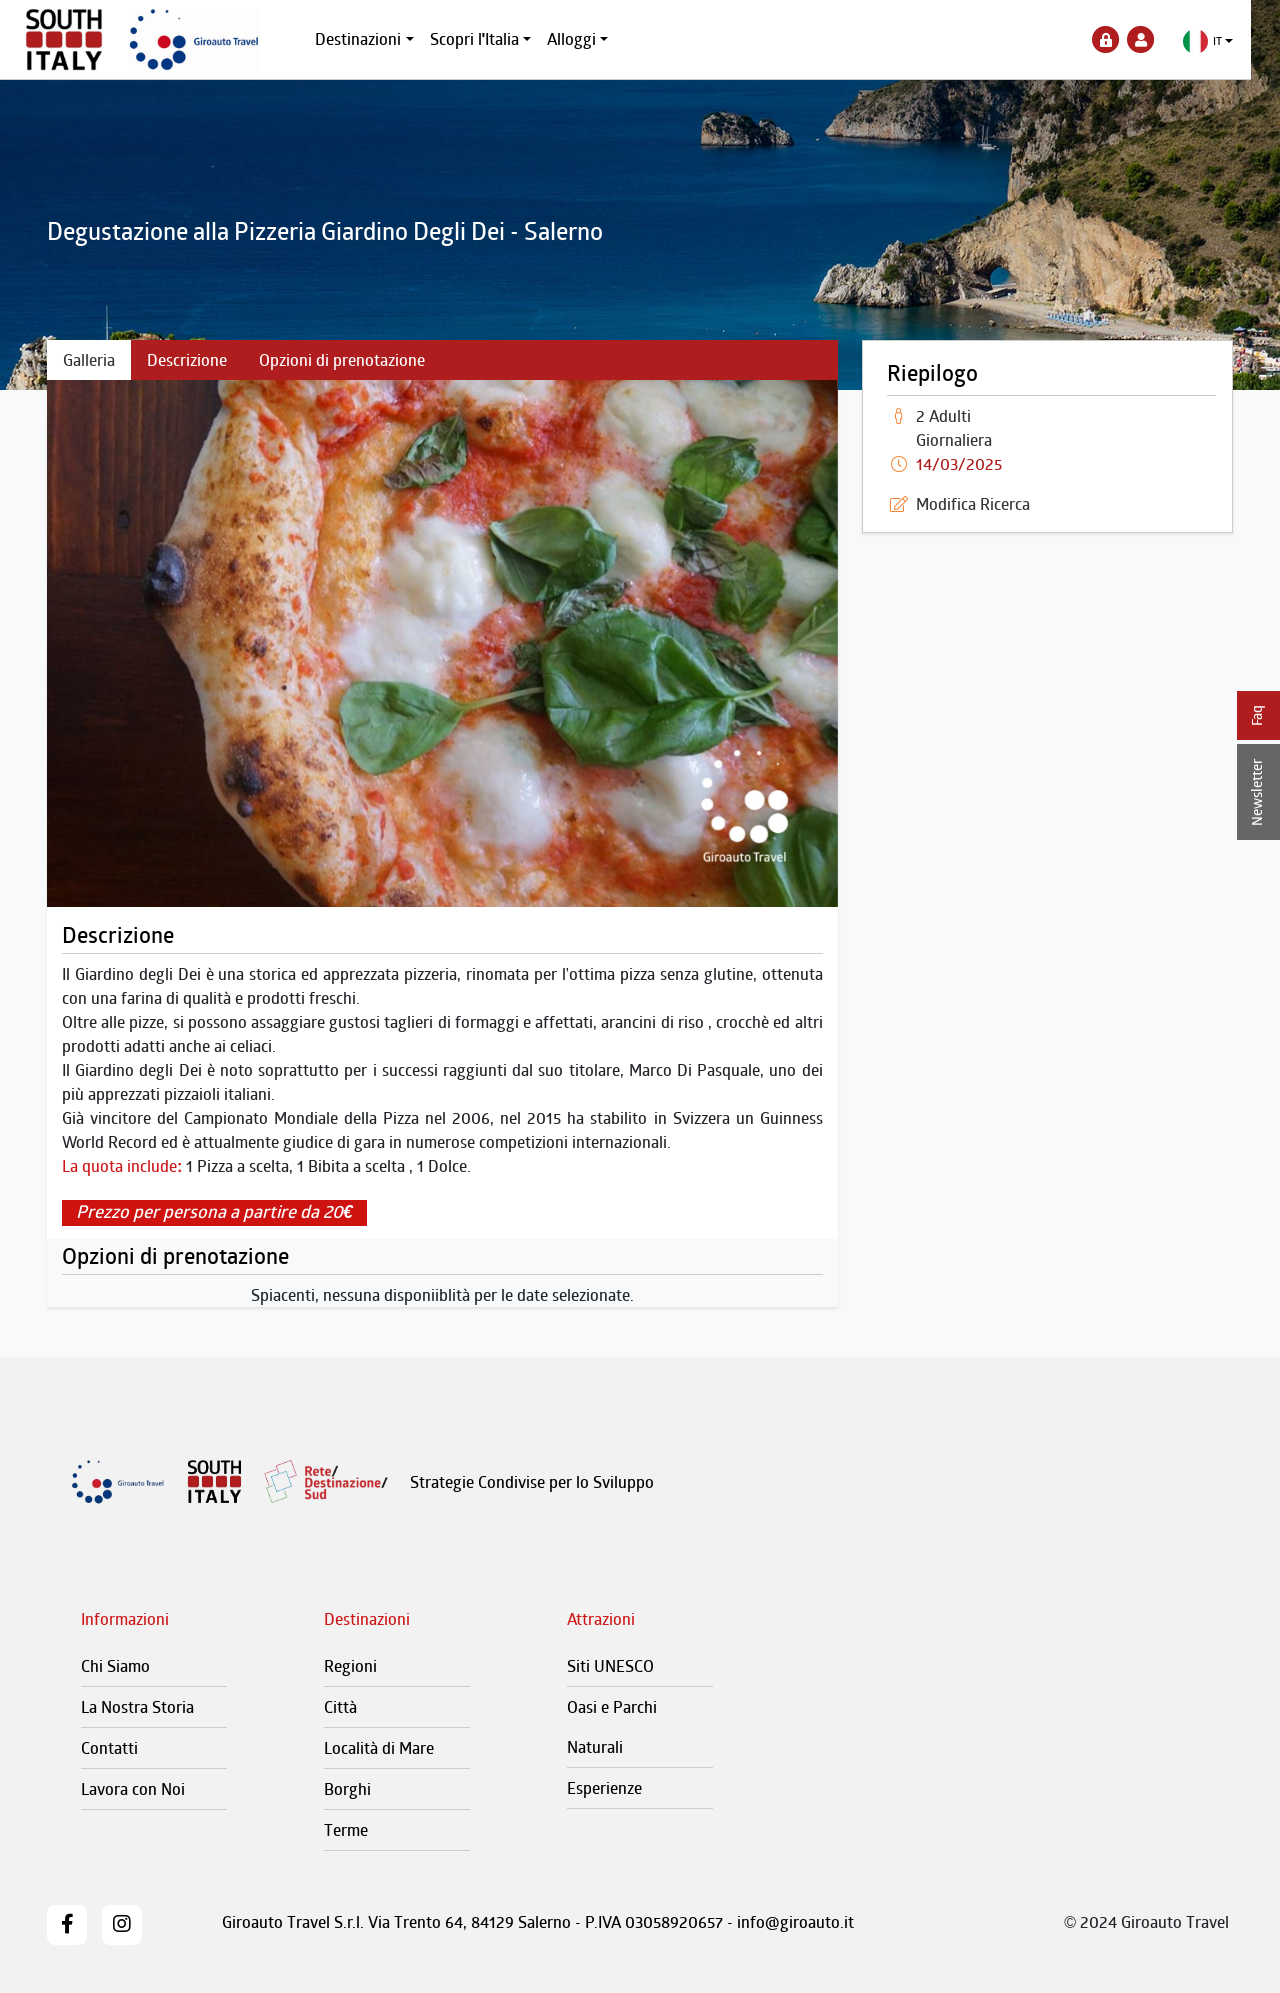 This screenshot has width=1280, height=1993. What do you see at coordinates (347, 1789) in the screenshot?
I see `Borghi` at bounding box center [347, 1789].